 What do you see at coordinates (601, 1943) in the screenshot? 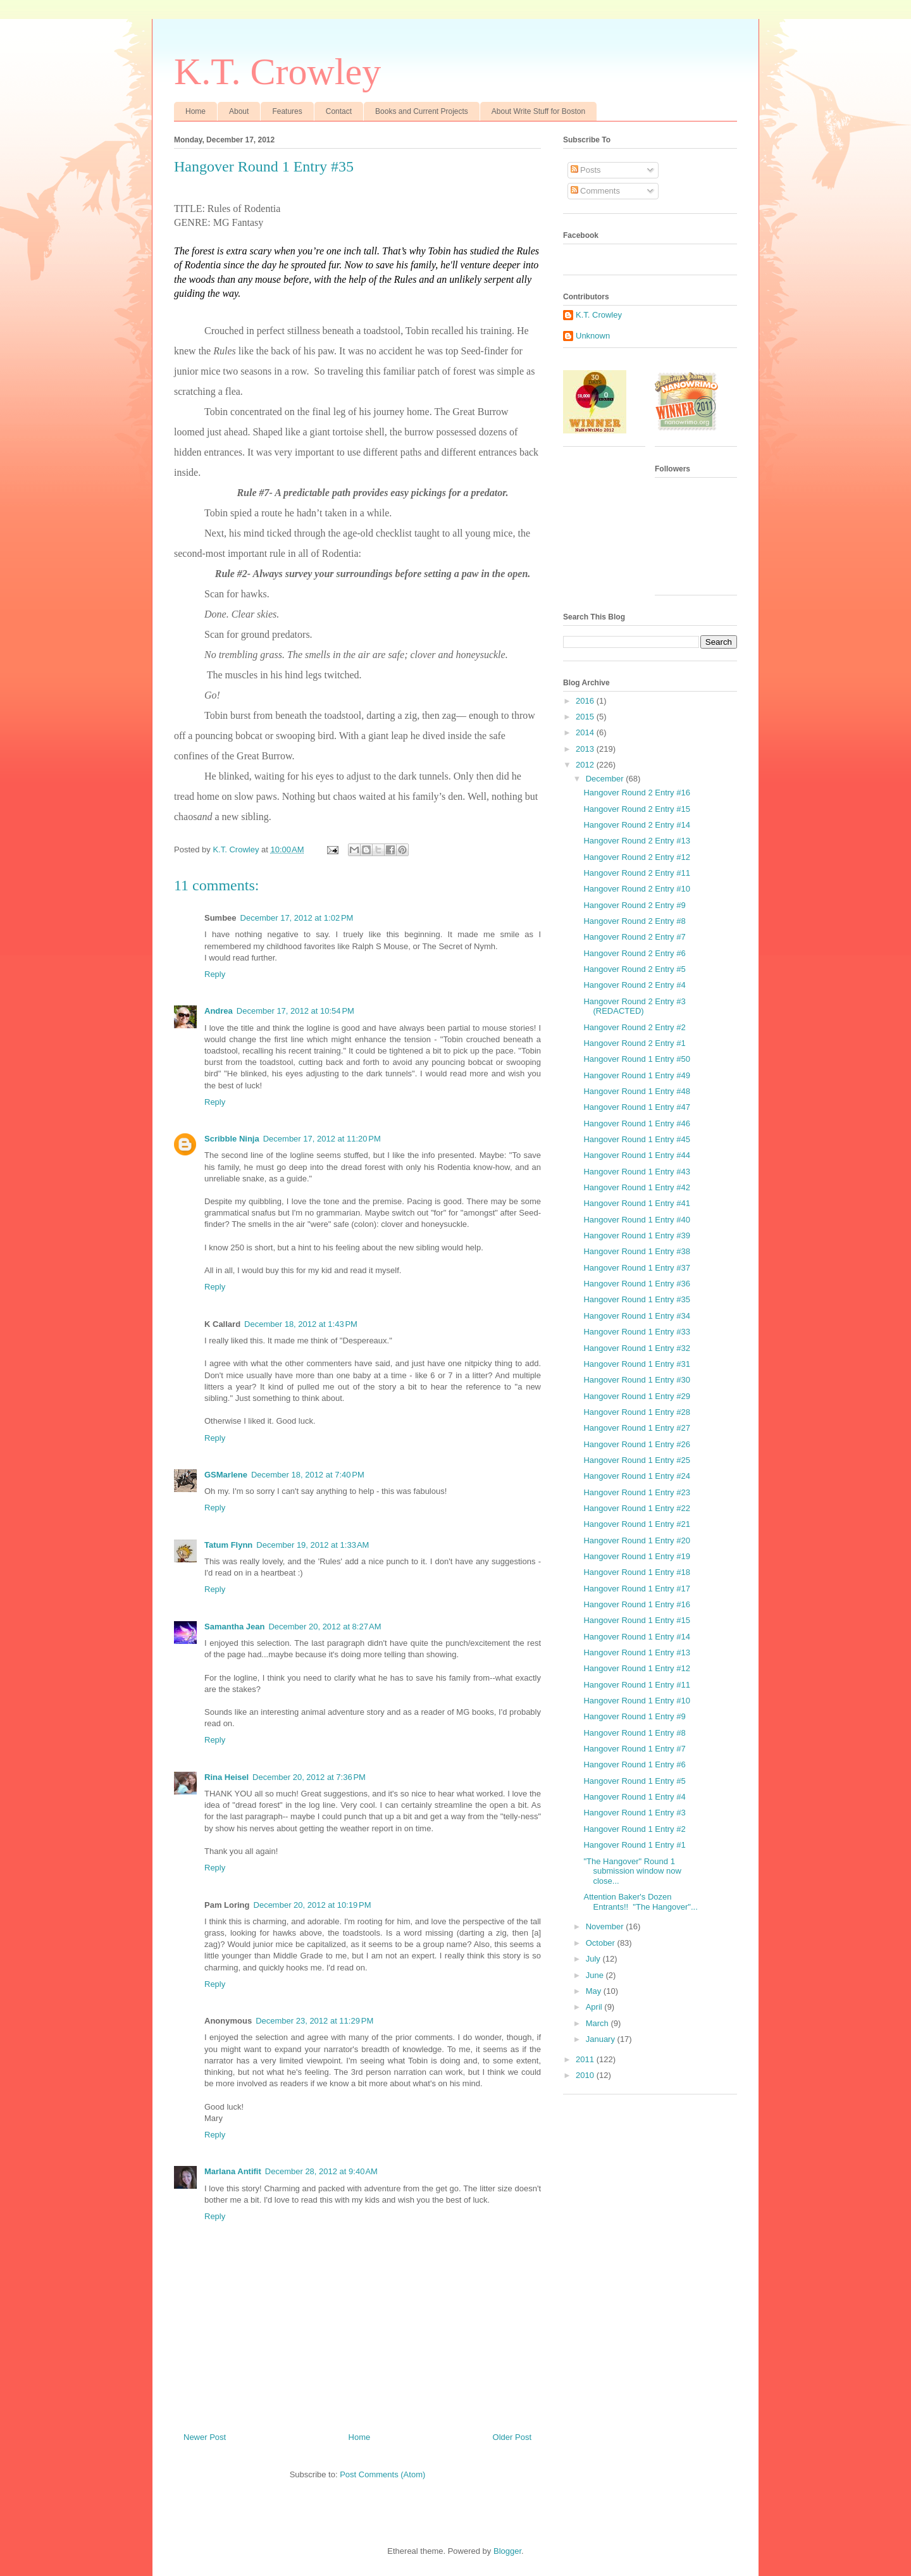
I see `October` at bounding box center [601, 1943].